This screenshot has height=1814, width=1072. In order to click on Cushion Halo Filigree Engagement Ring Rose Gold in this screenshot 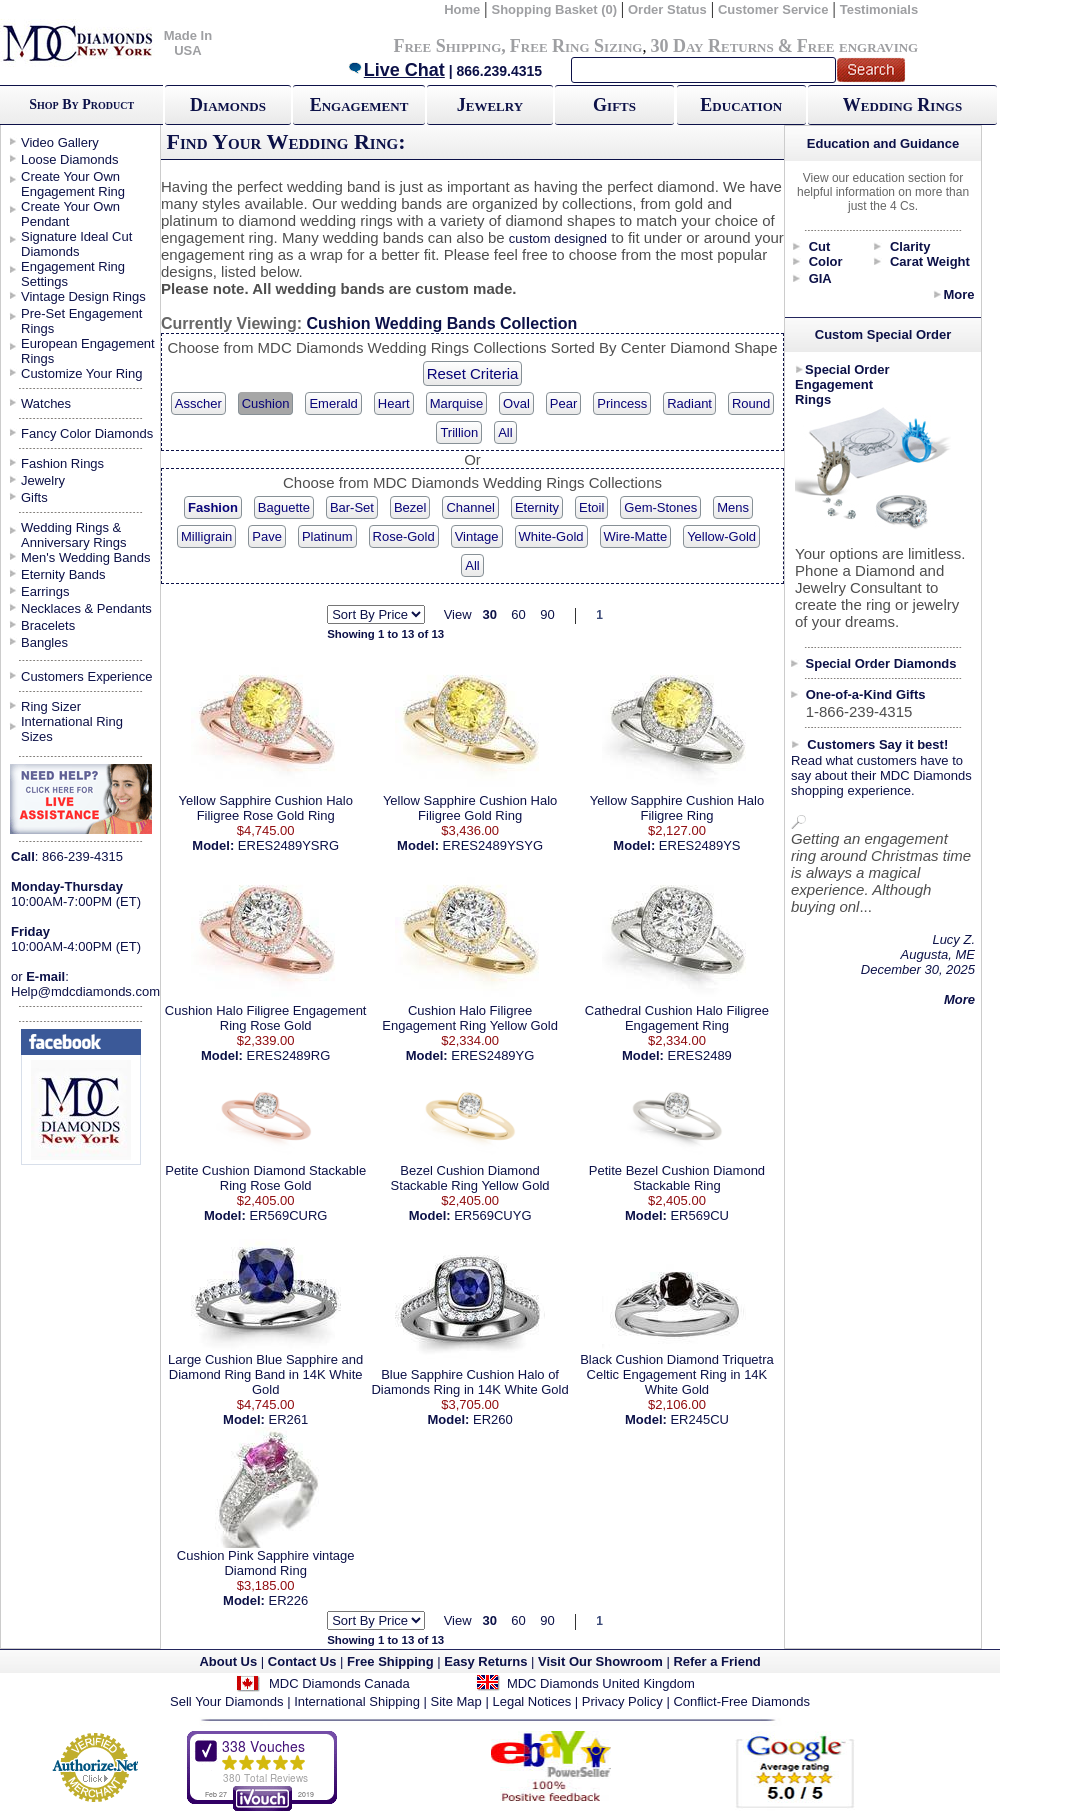, I will do `click(266, 1018)`.